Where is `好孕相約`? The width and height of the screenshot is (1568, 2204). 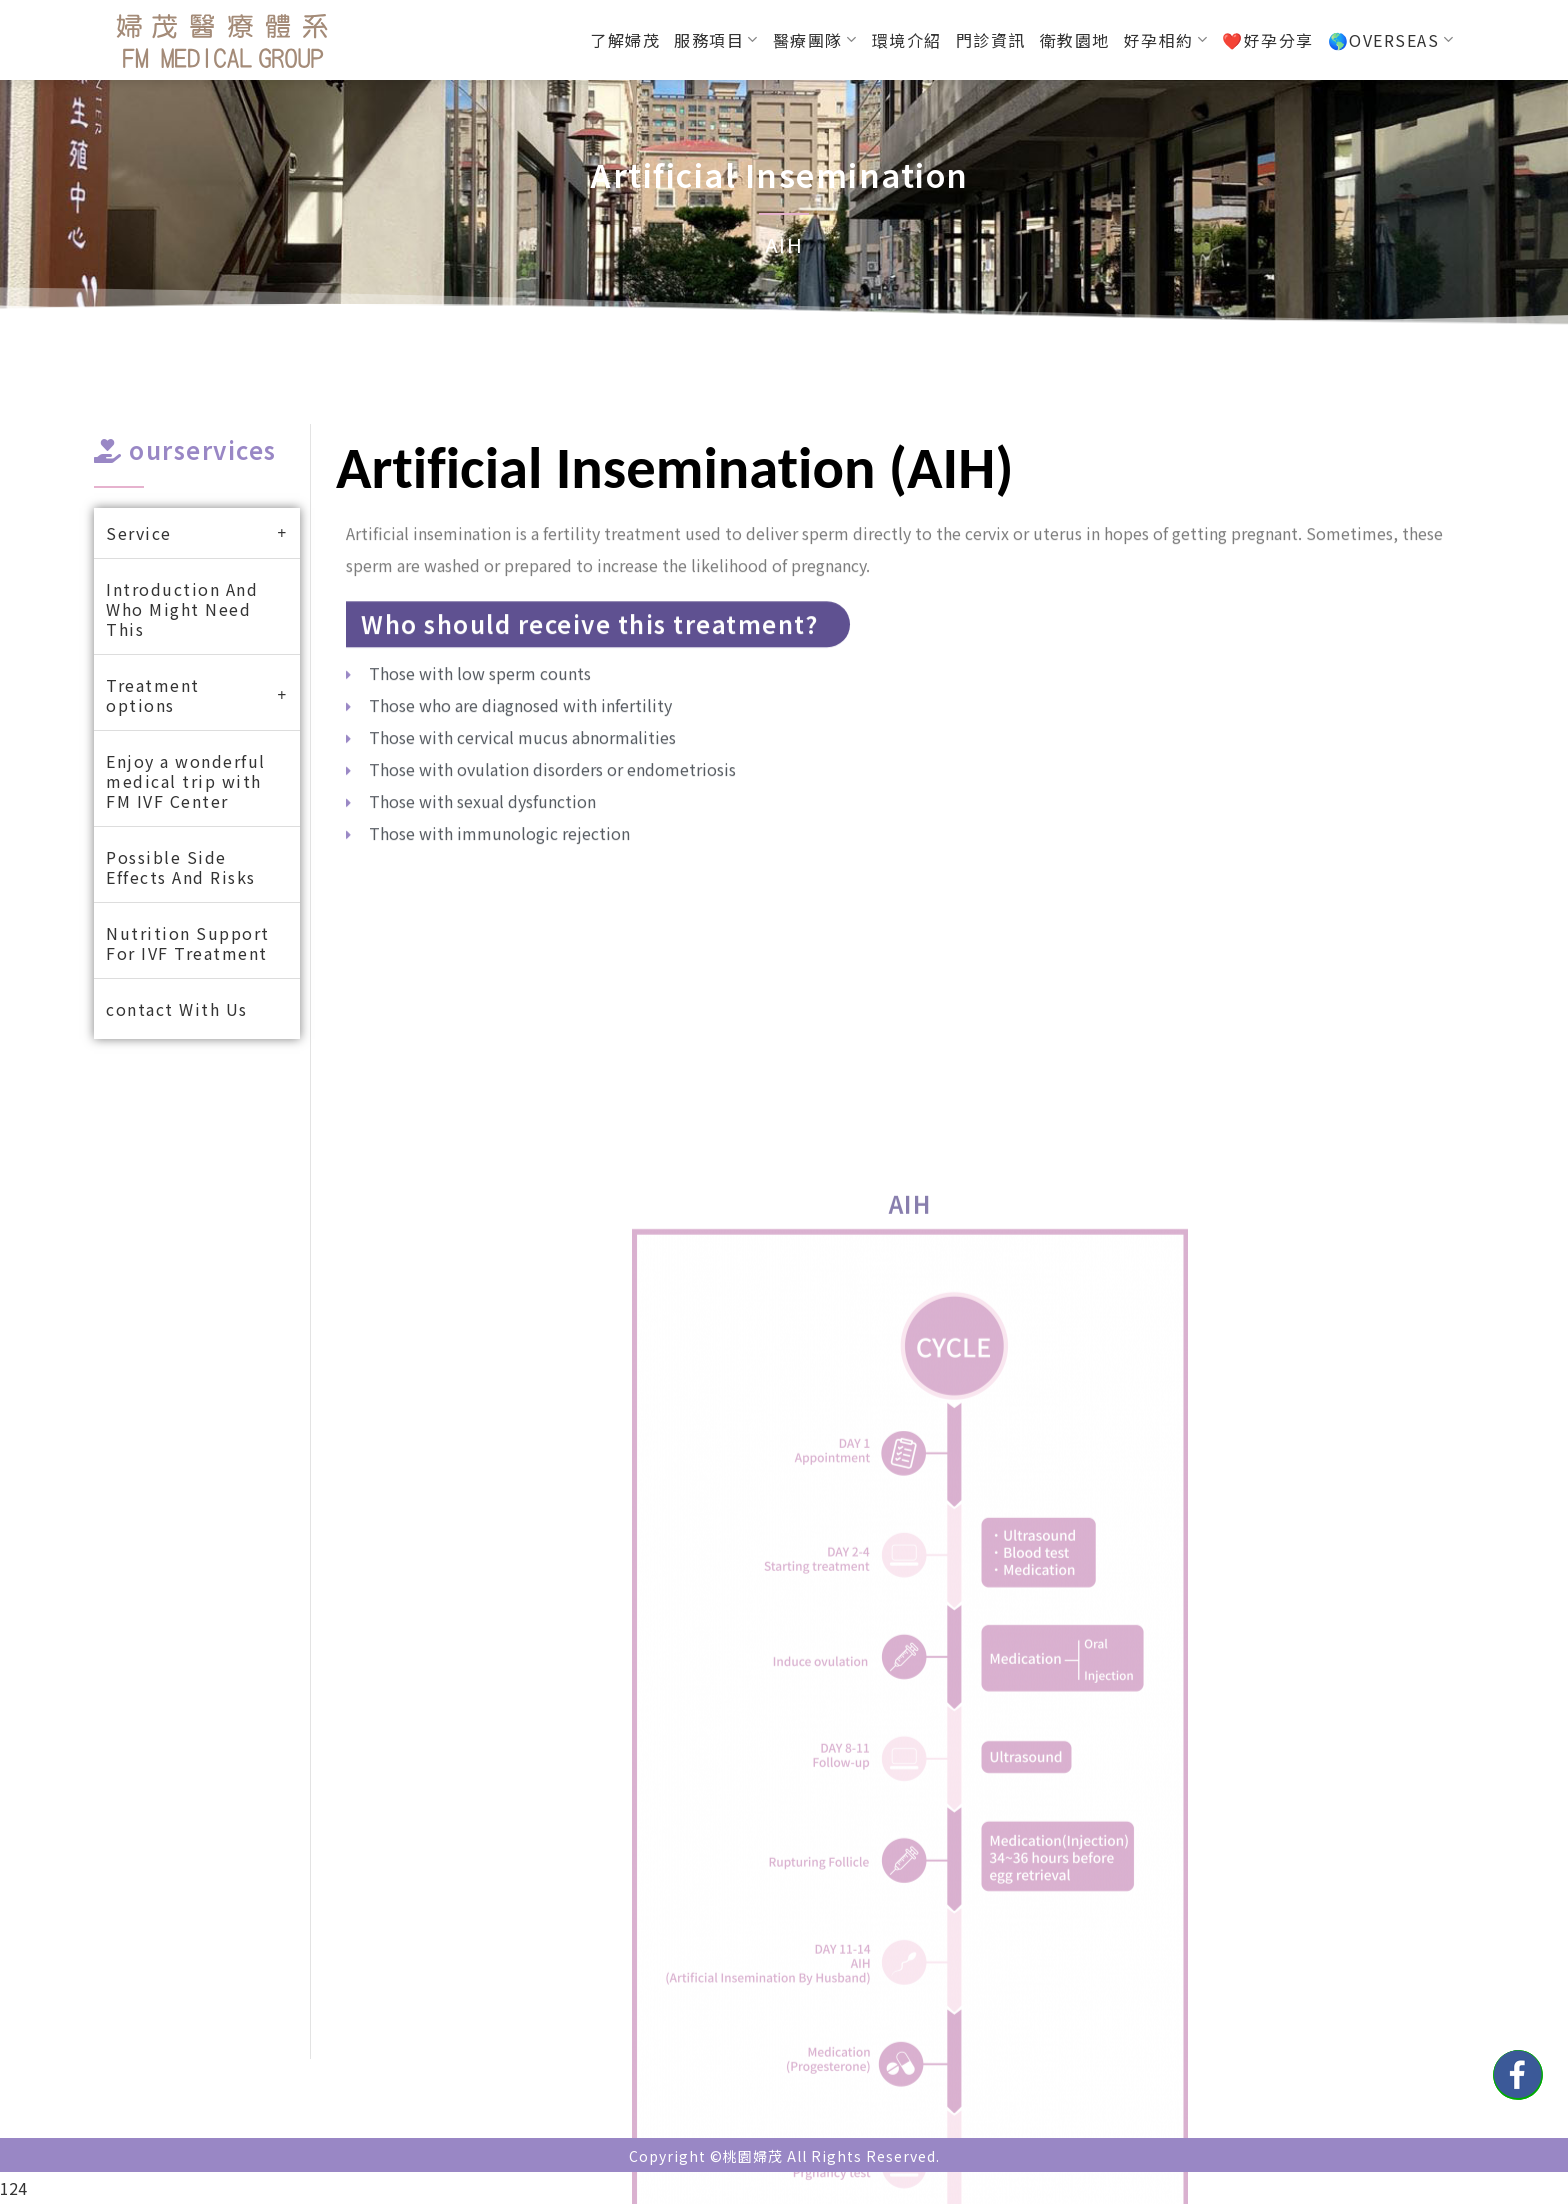
好孕相約 is located at coordinates (1166, 40).